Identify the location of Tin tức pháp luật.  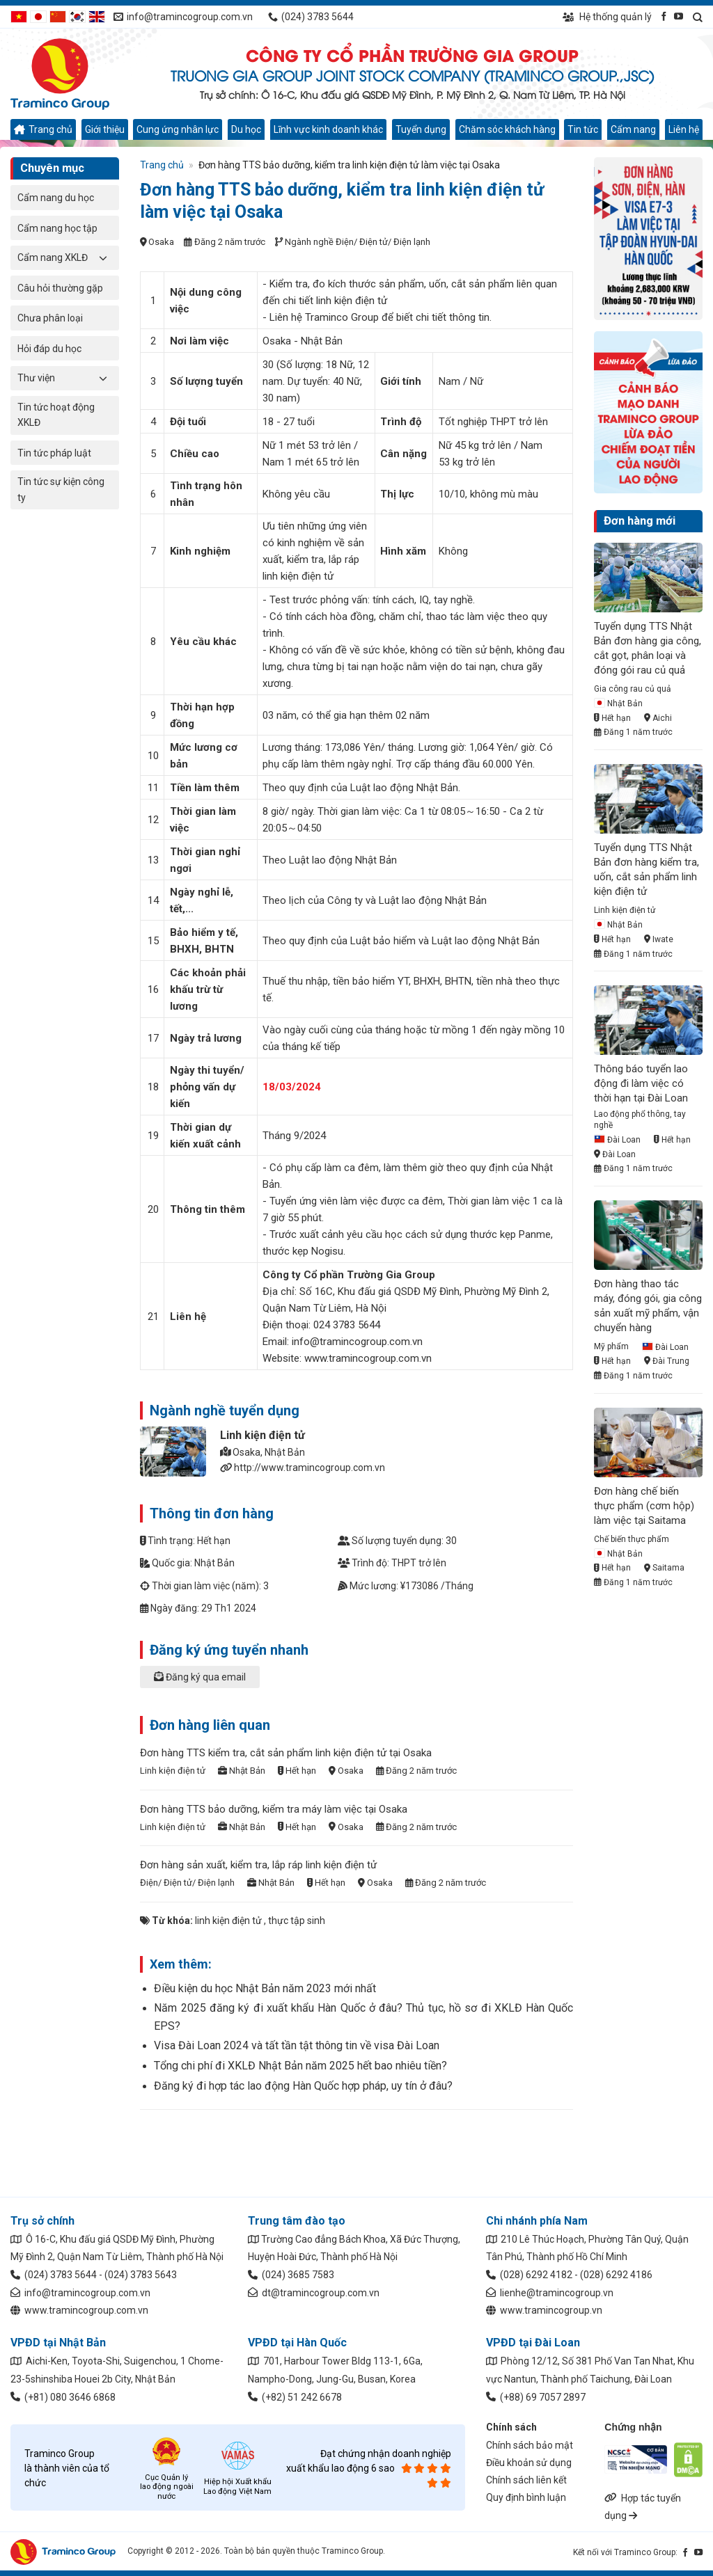
(54, 453).